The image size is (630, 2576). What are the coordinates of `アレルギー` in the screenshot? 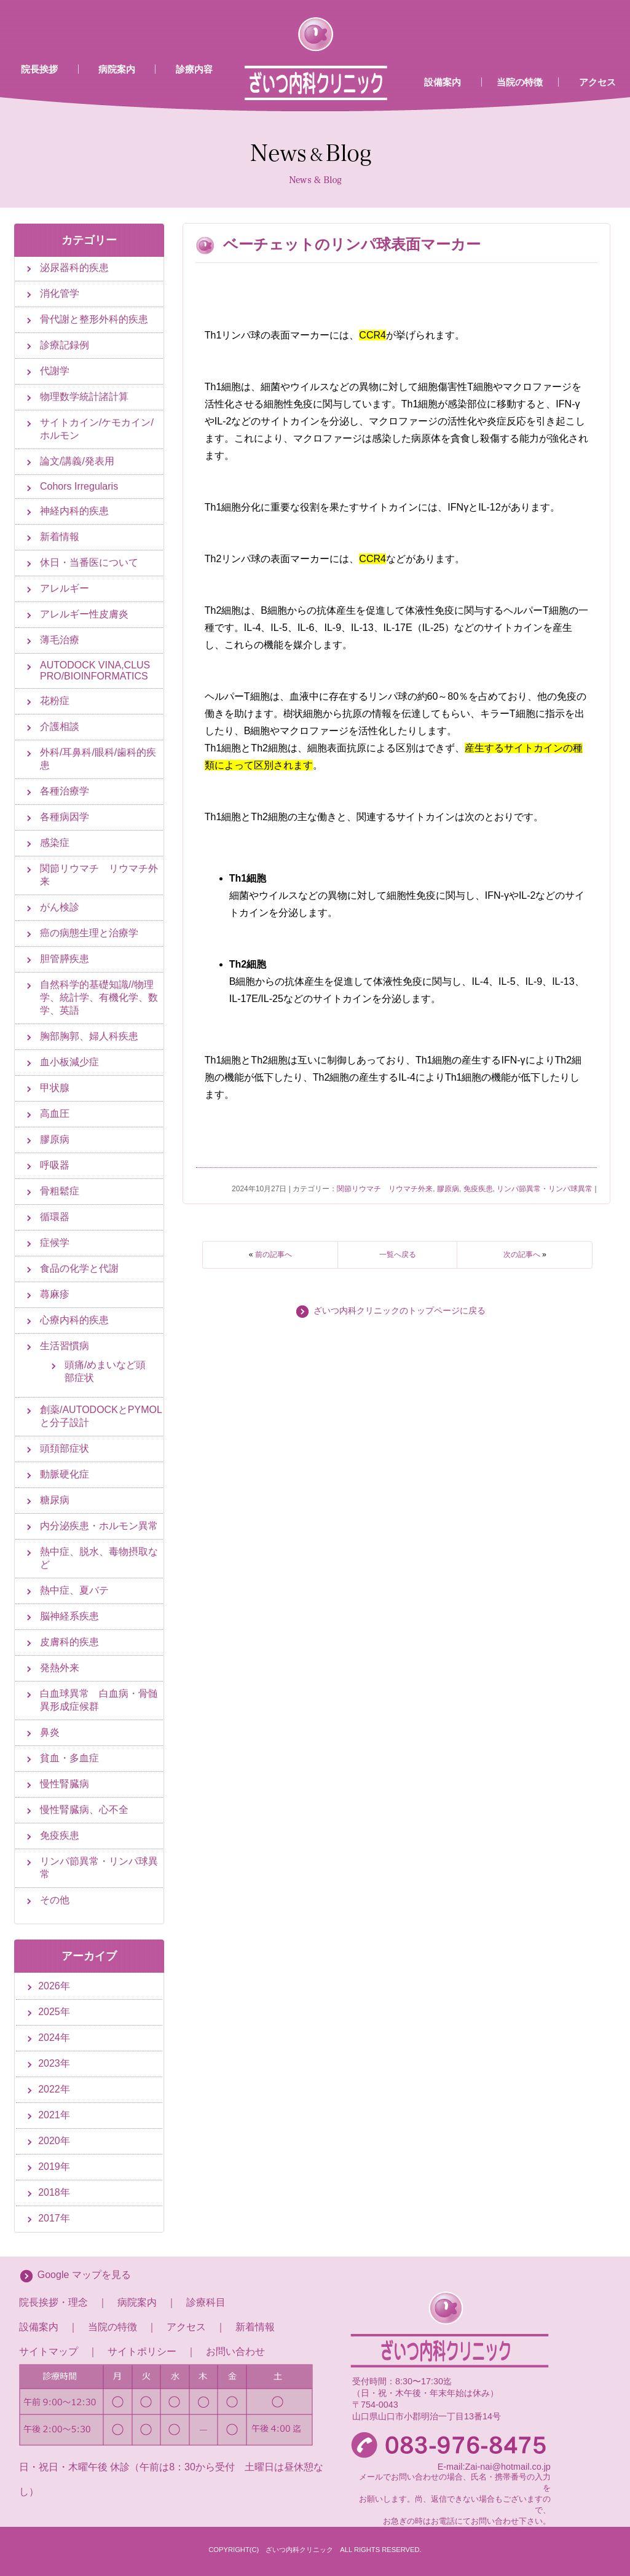 It's located at (64, 588).